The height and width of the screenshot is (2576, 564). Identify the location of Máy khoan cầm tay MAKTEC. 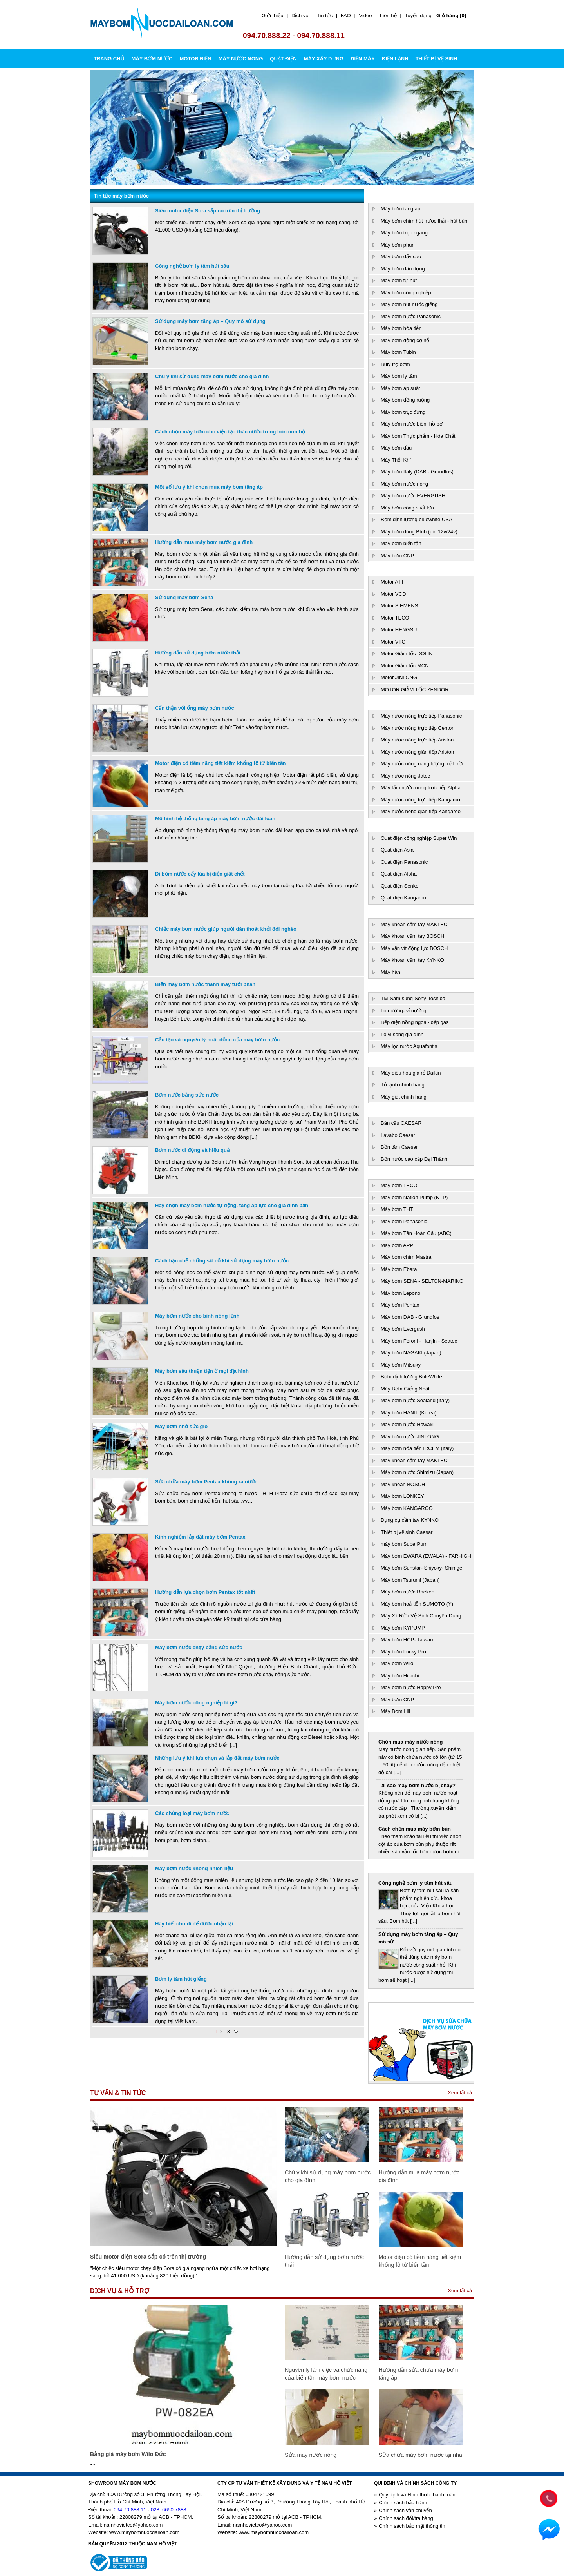
(414, 924).